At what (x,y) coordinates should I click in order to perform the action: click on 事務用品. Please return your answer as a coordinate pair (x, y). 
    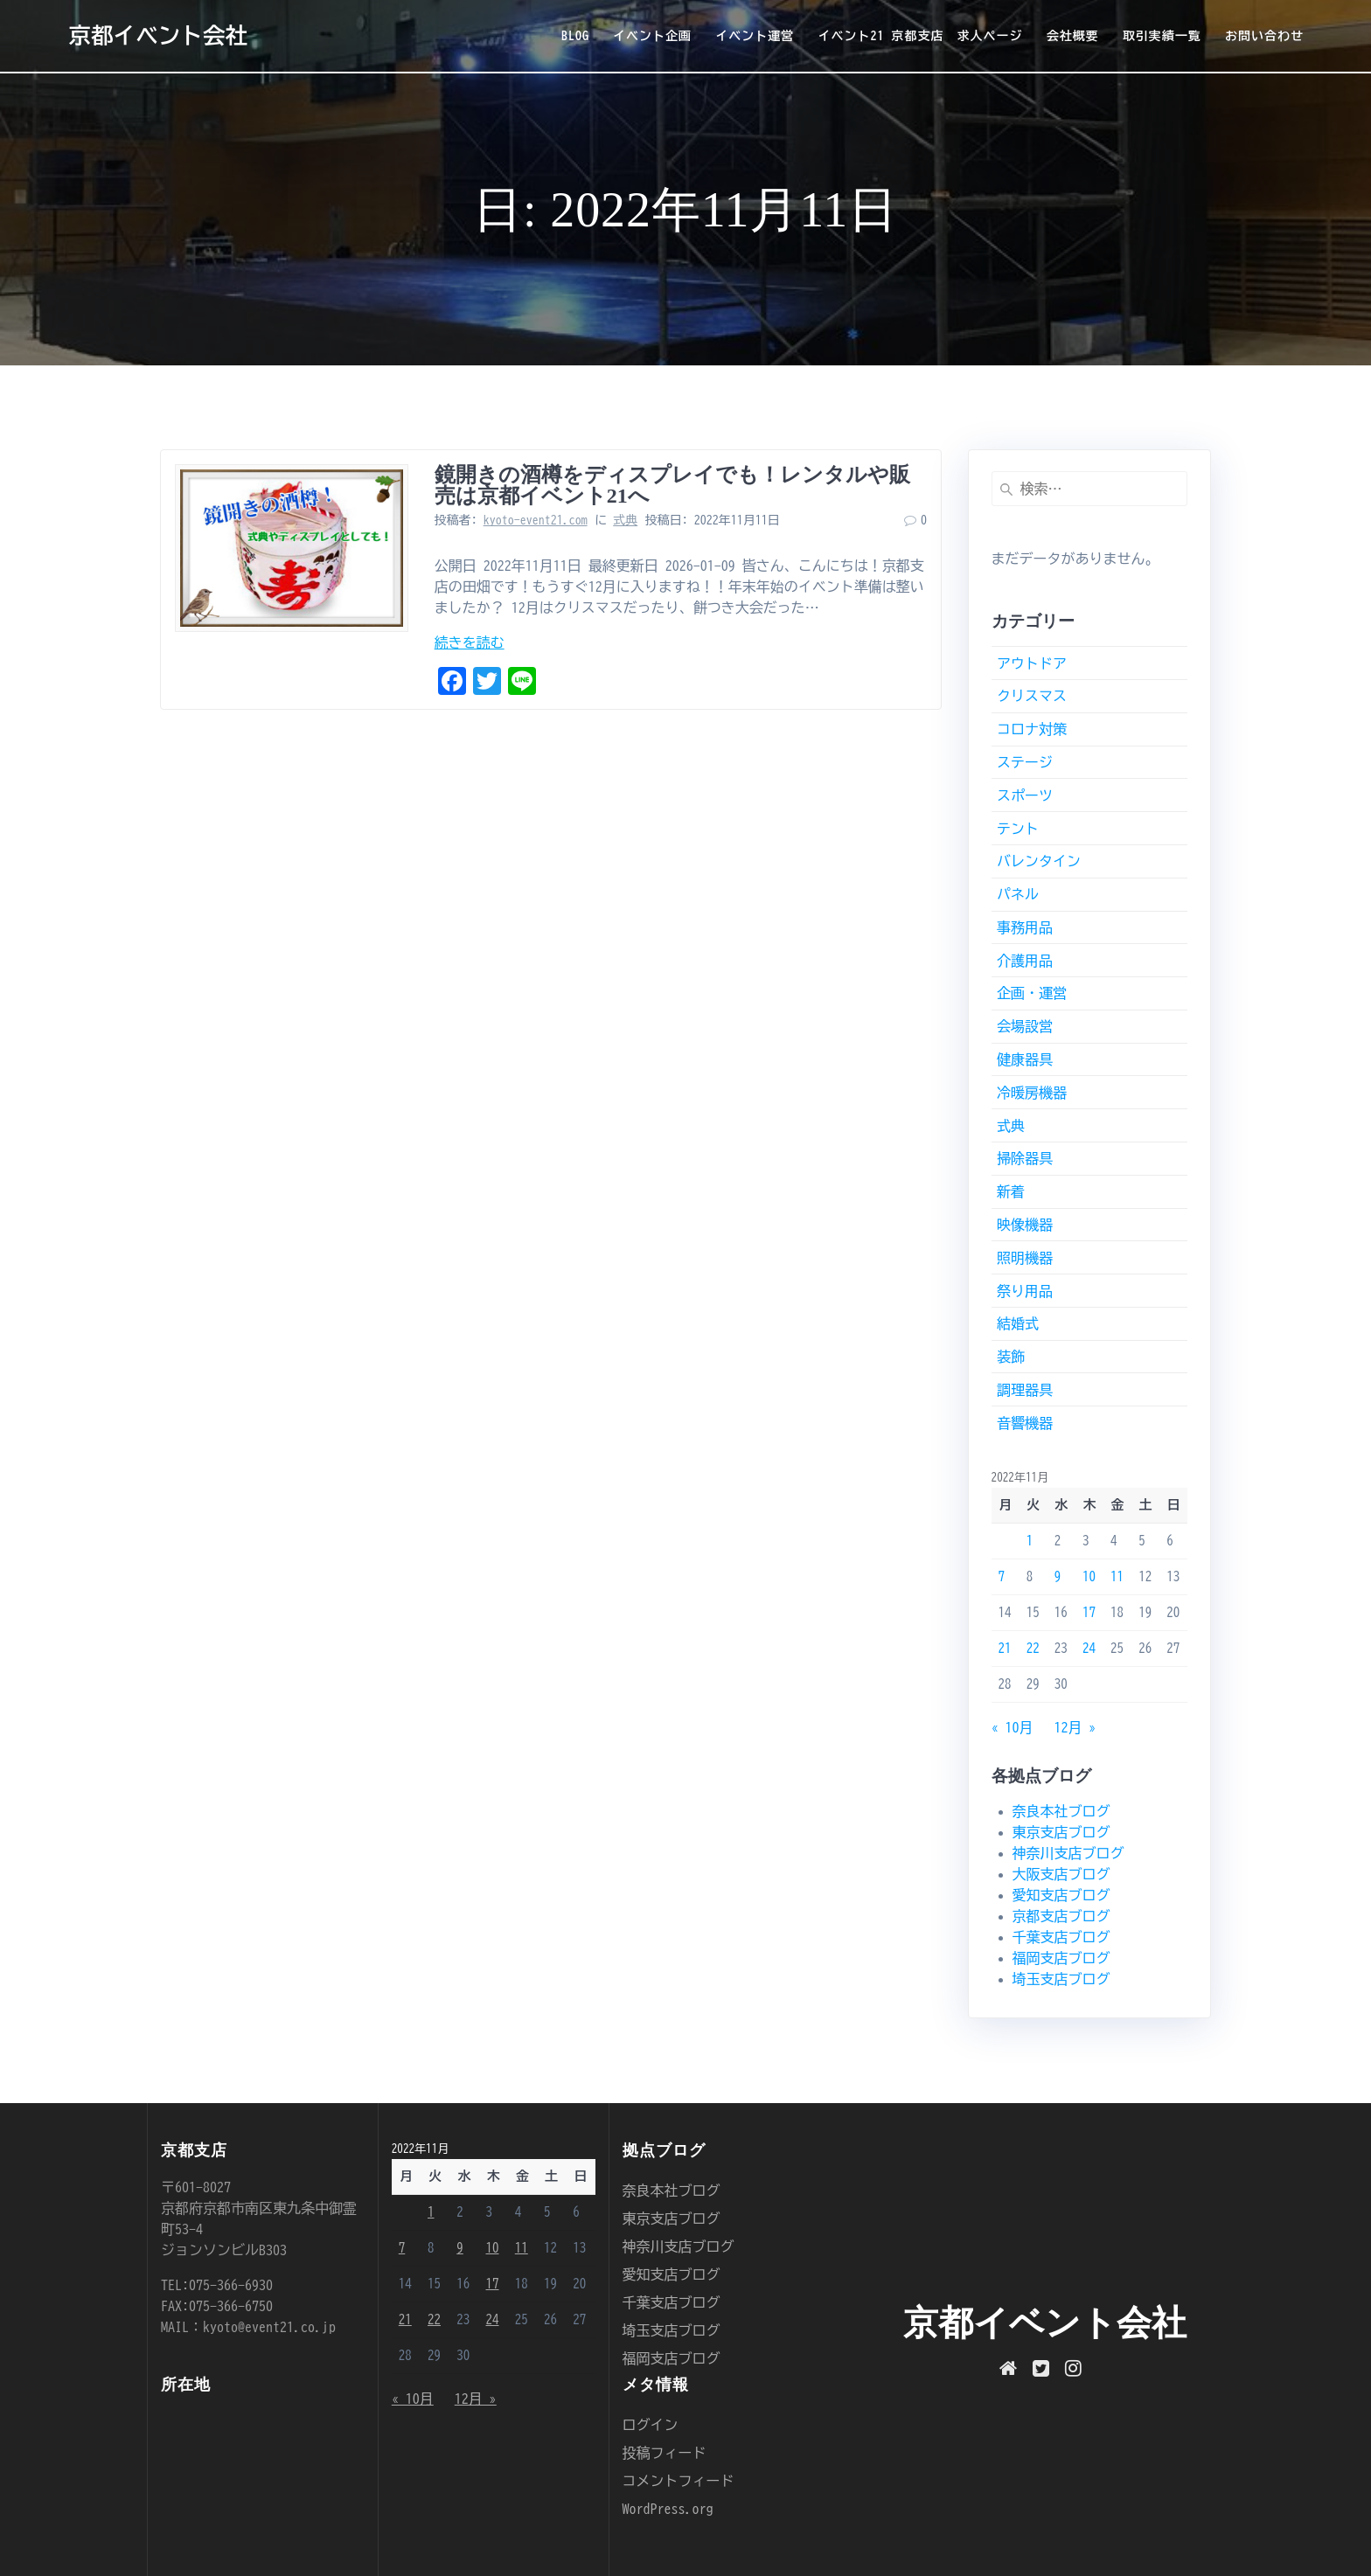
    Looking at the image, I should click on (1025, 927).